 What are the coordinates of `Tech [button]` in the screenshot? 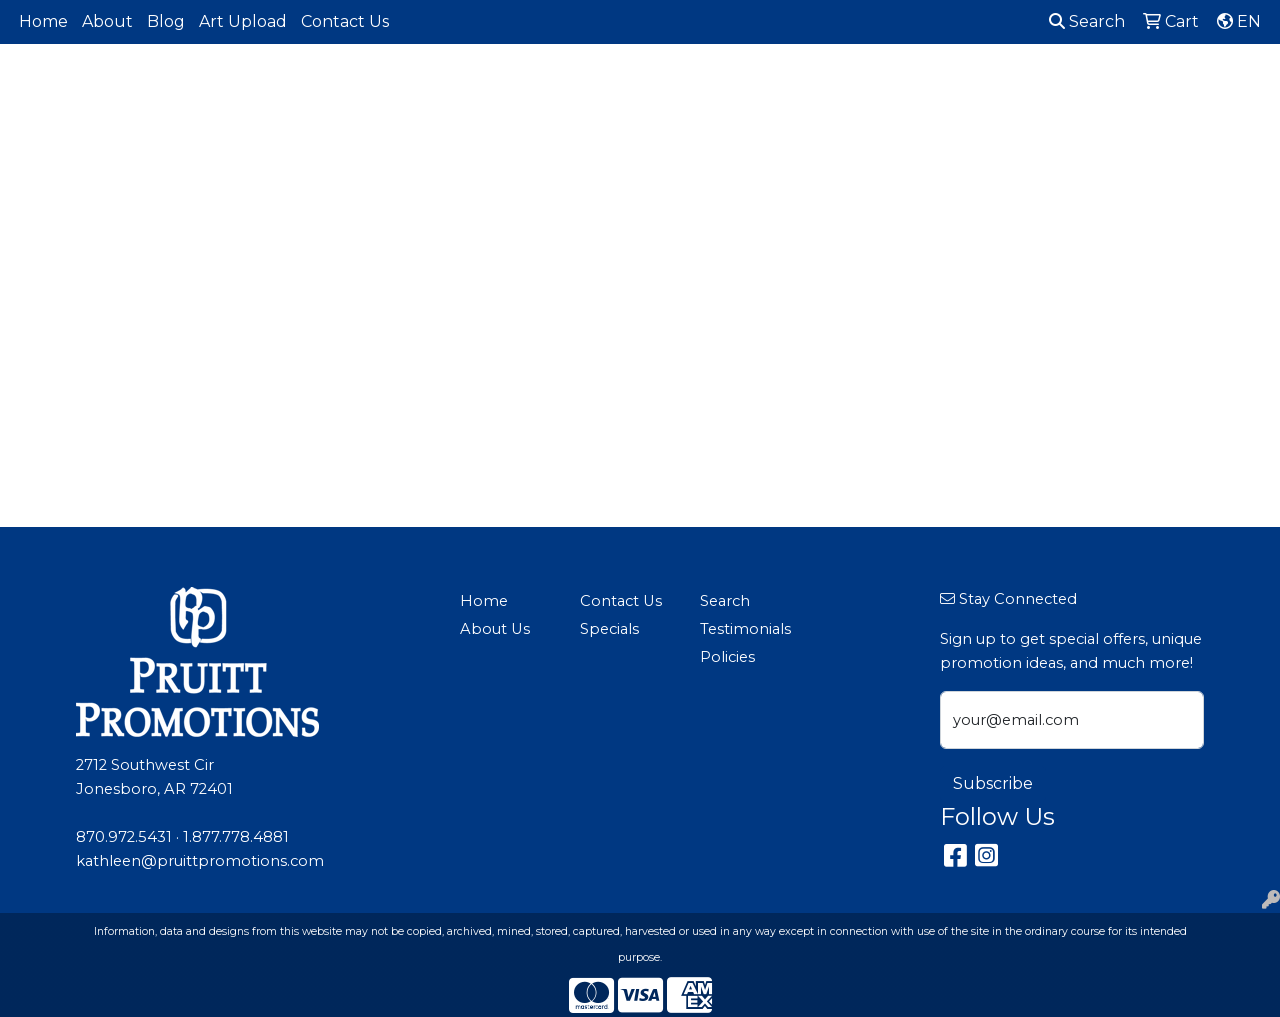 It's located at (1113, 88).